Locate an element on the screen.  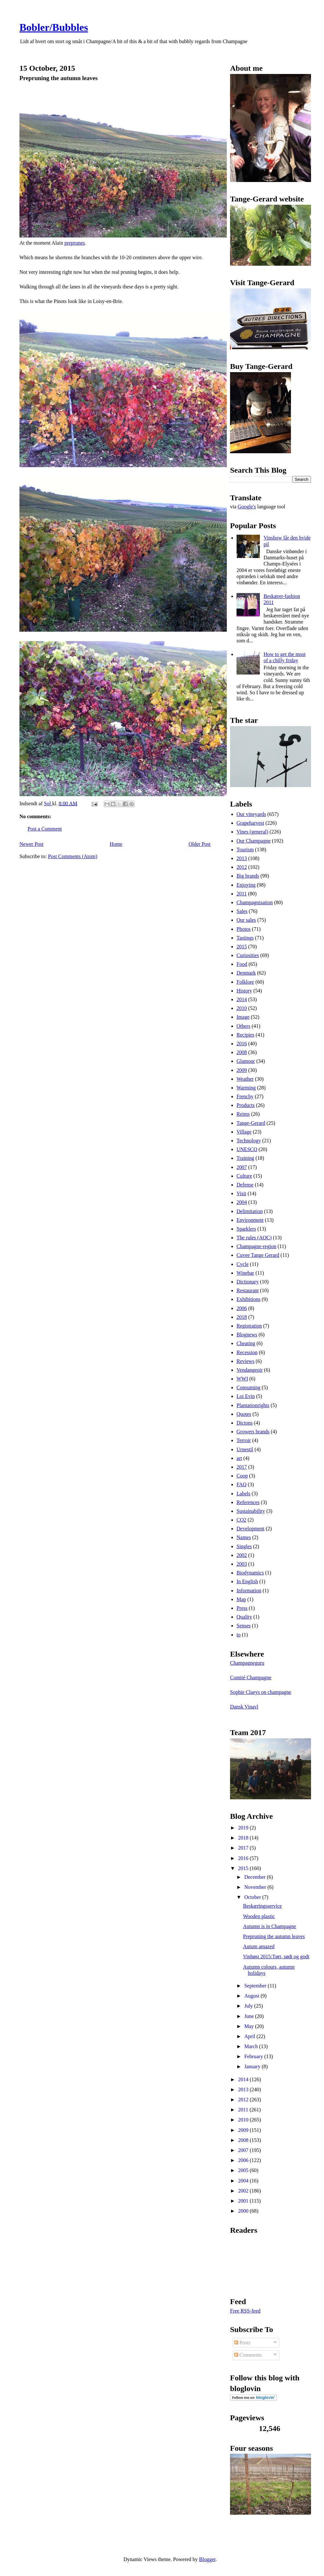
February is located at coordinates (254, 2056).